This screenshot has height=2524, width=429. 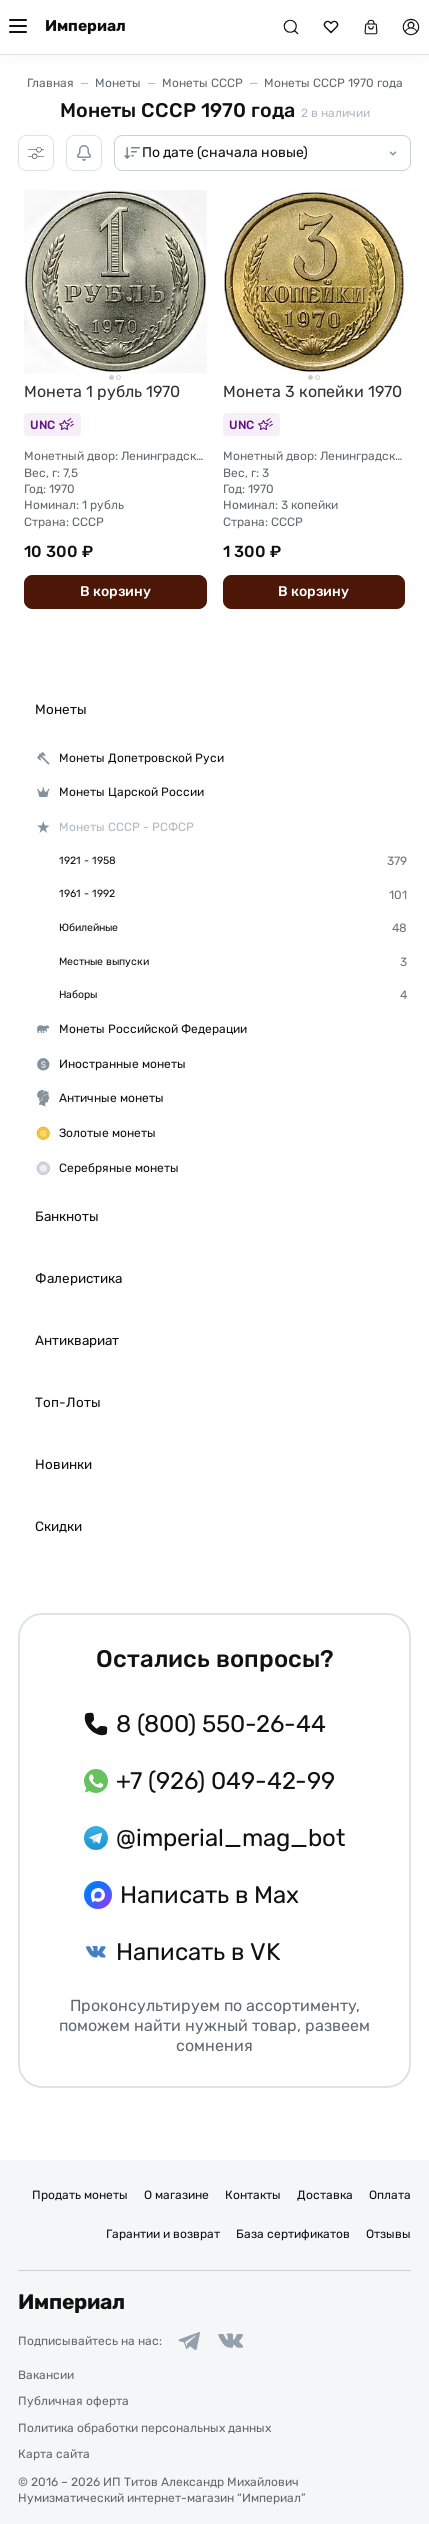 I want to click on [Ссылка на группу в ВКонтакте], so click(x=231, y=2341).